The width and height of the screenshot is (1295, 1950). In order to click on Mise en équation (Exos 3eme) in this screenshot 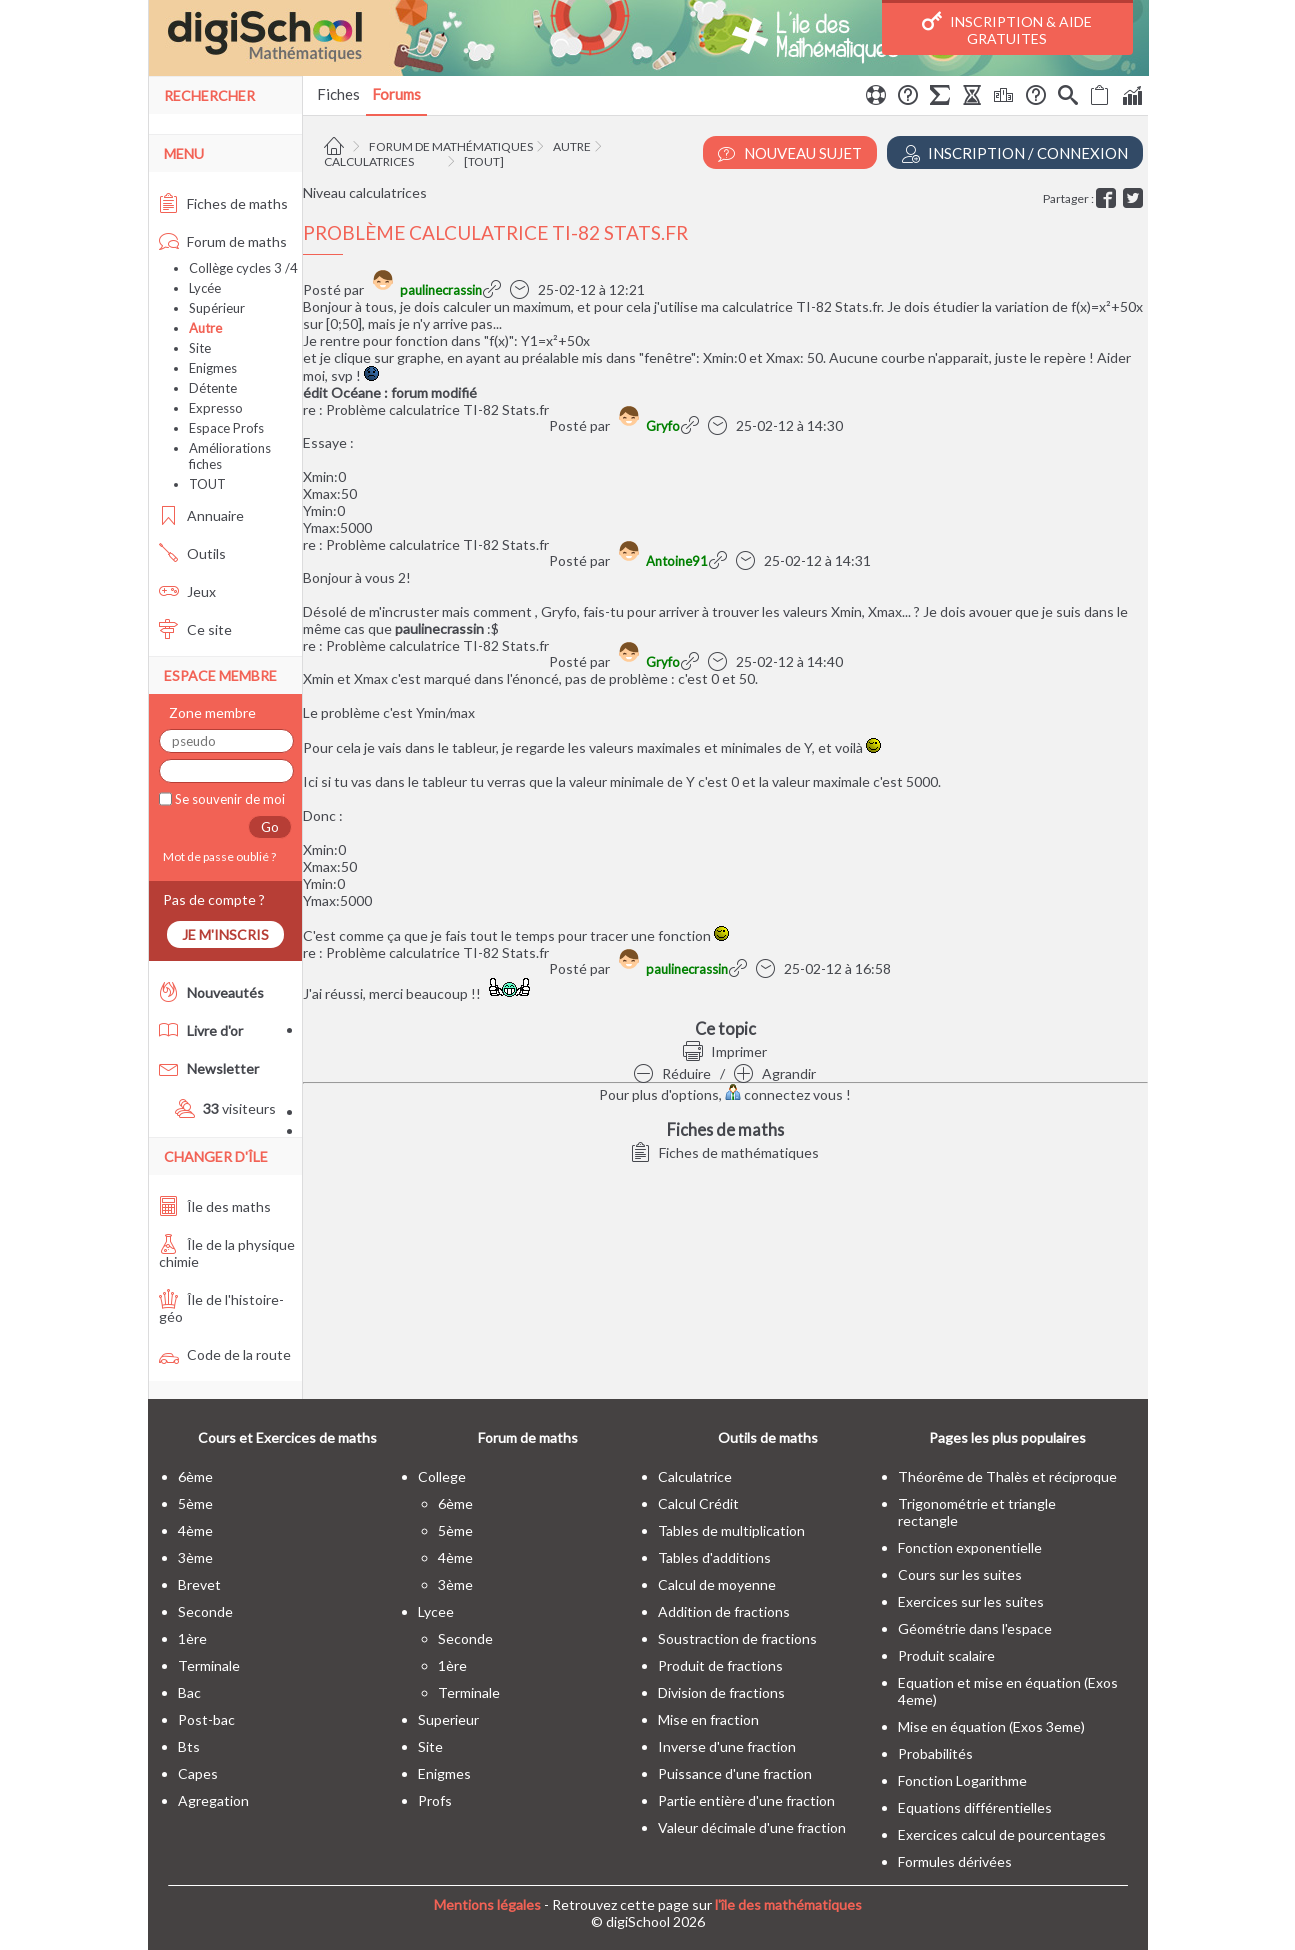, I will do `click(991, 1726)`.